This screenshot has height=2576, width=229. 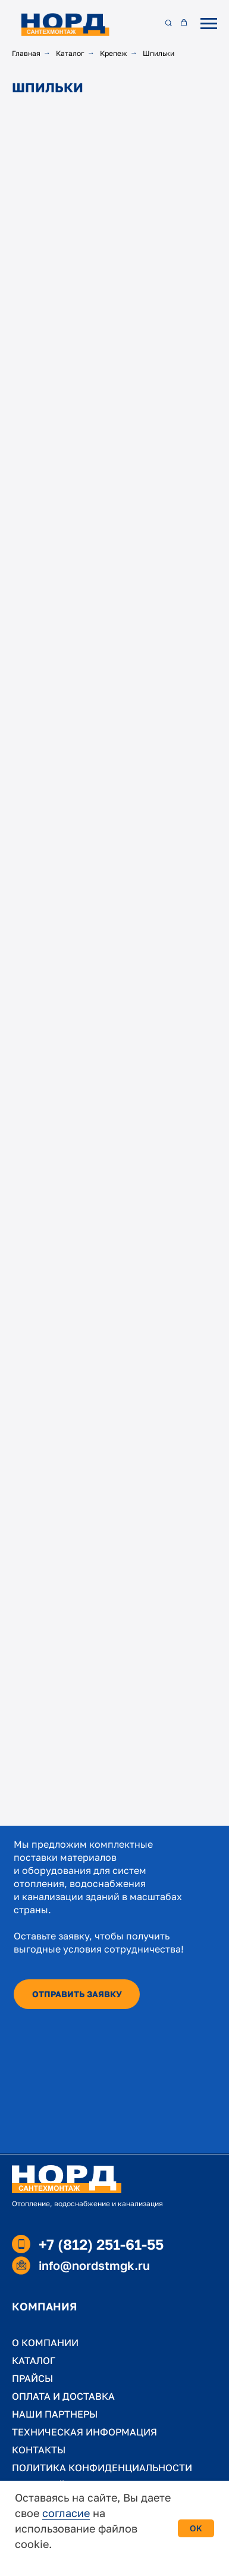 I want to click on НАШИ ПАРТНЕРЫ, so click(x=55, y=2414).